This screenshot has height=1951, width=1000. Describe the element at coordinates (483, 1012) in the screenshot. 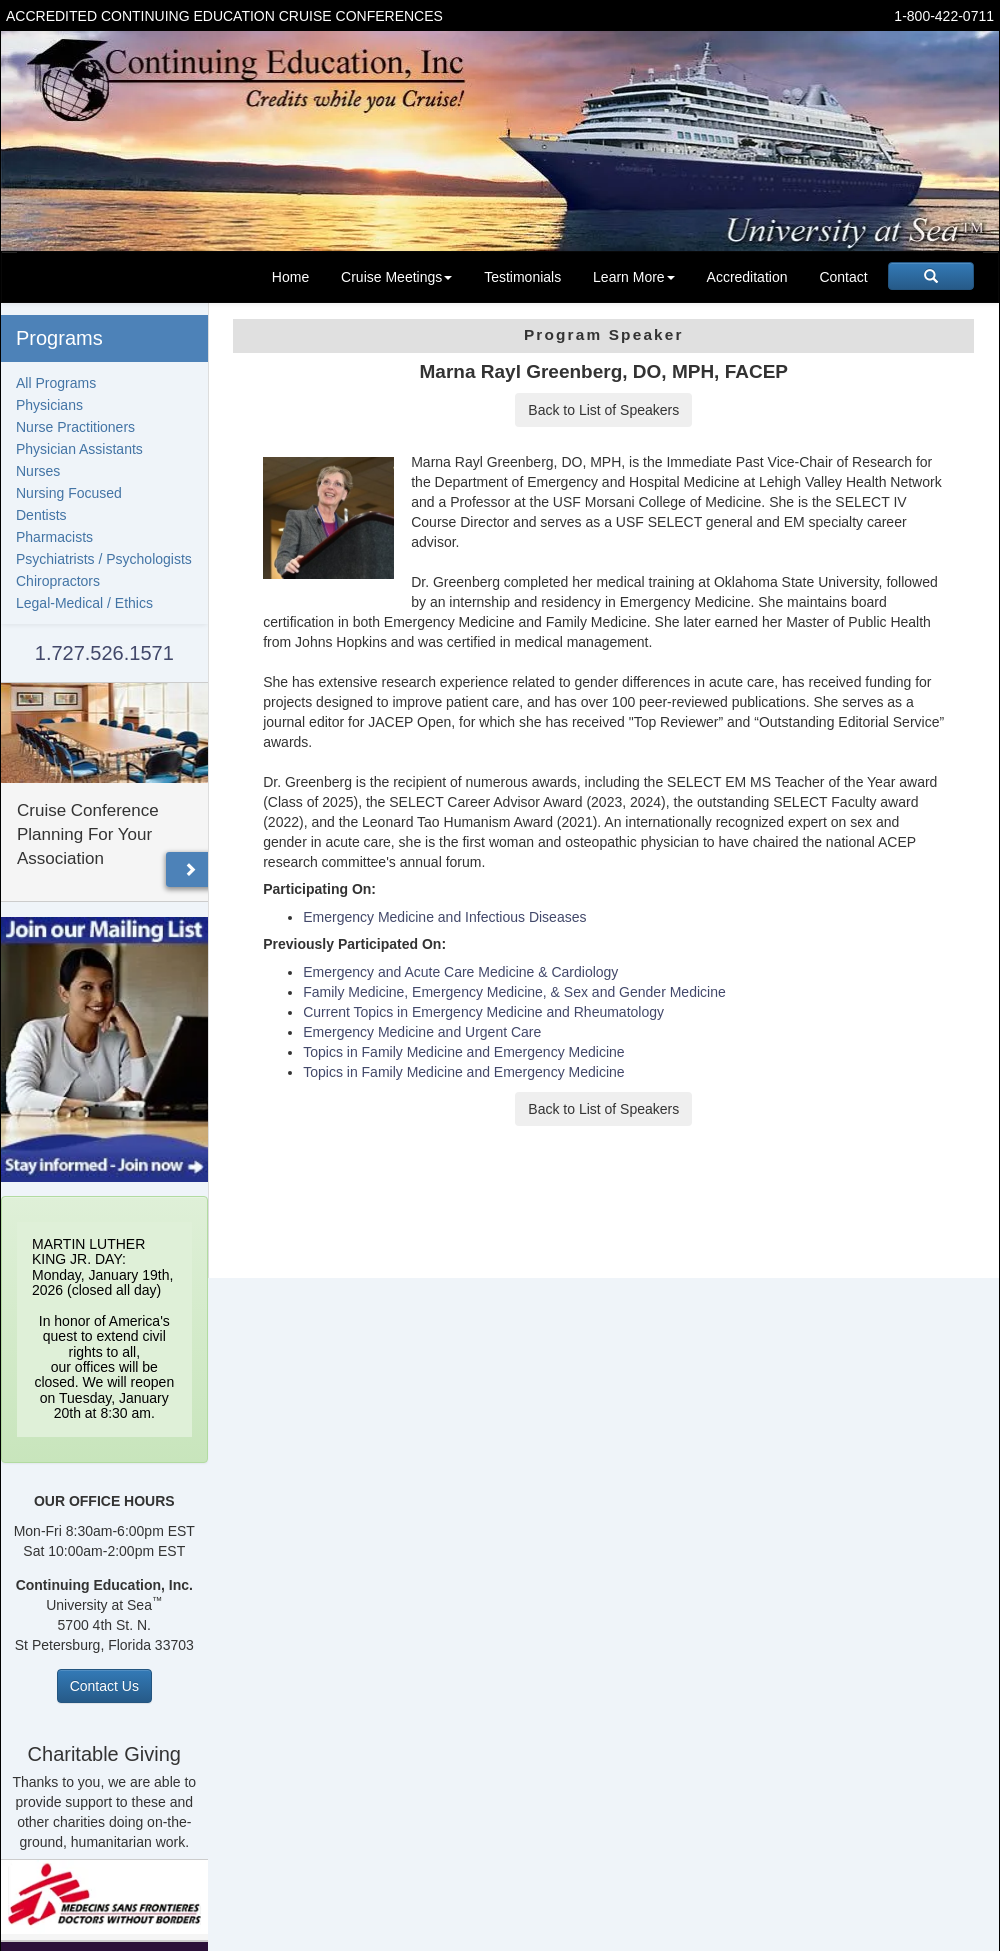

I see `Current Topics in Emergency Medicine and Rheumatology` at that location.